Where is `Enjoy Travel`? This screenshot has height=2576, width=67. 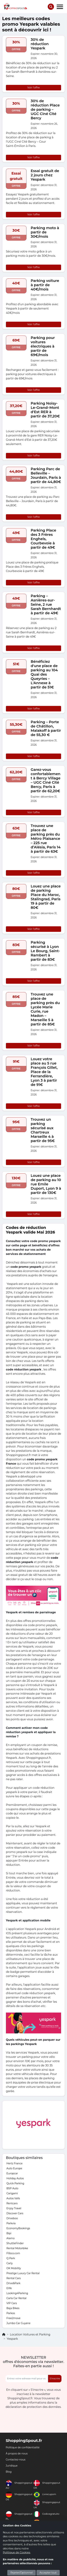
Enjoy Travel is located at coordinates (13, 2208).